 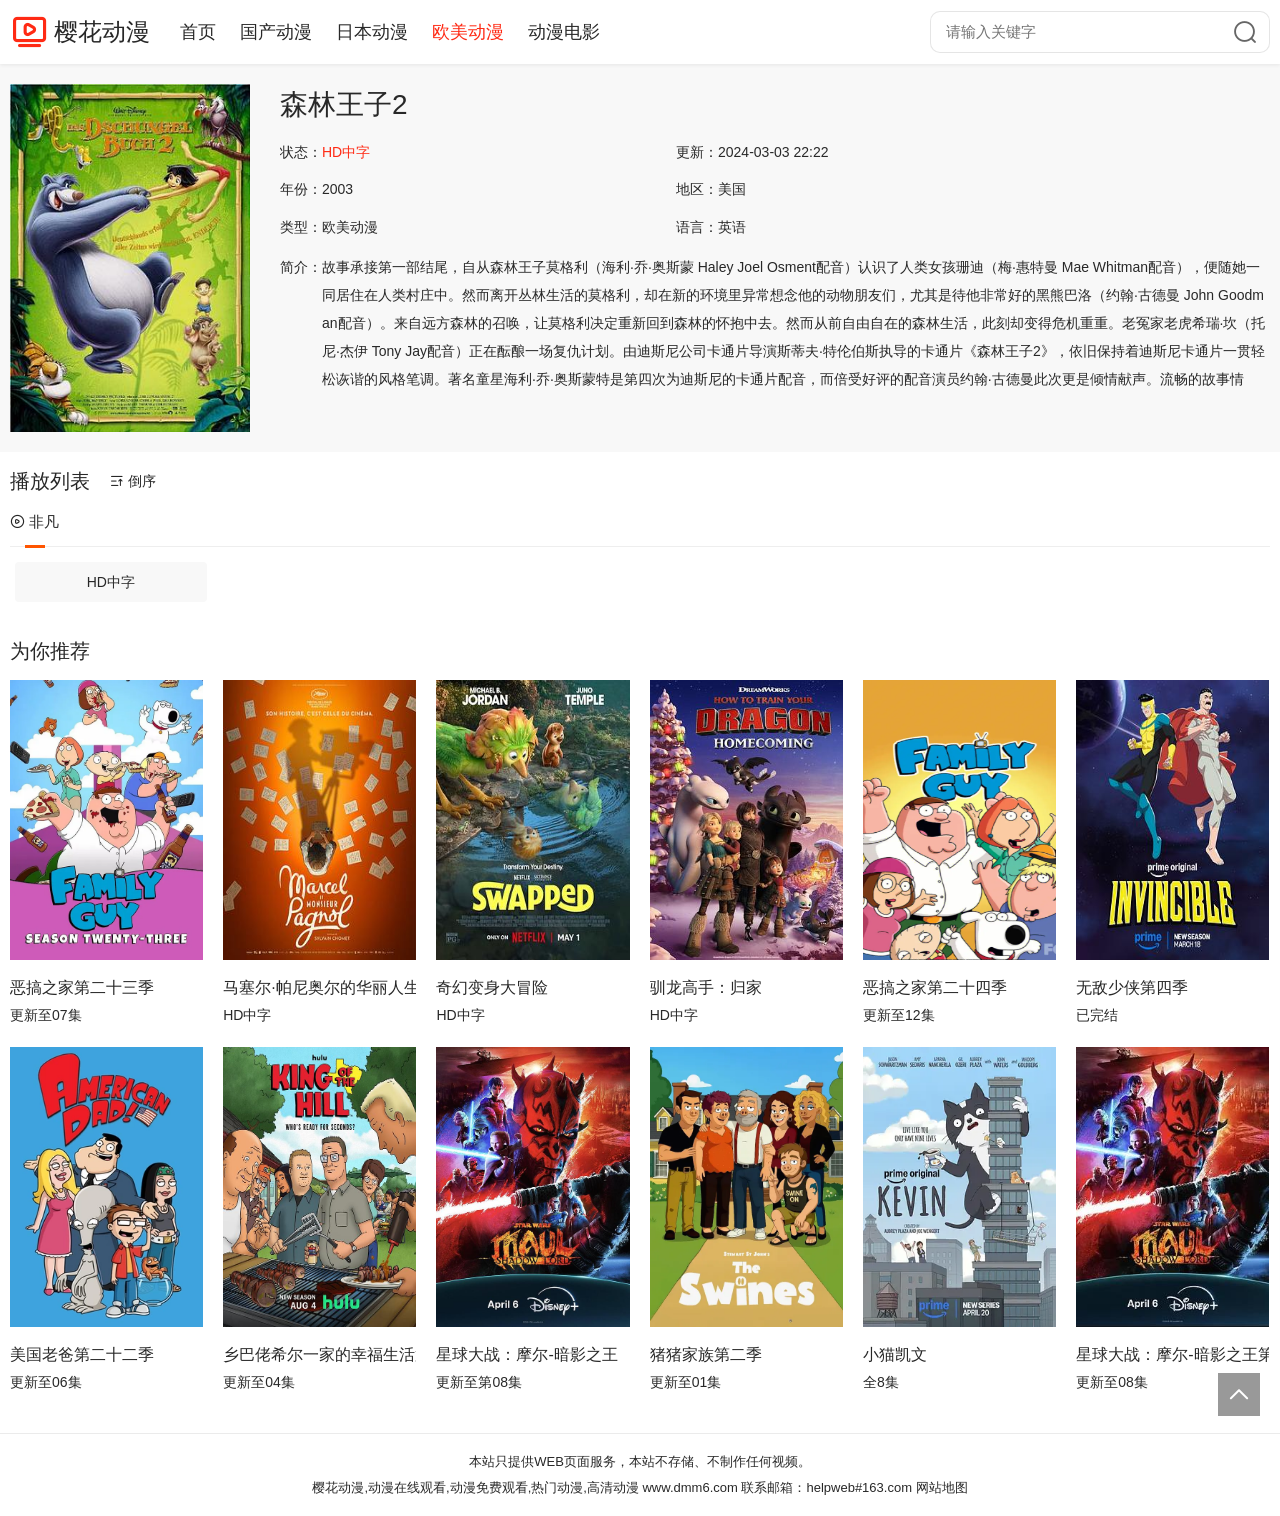 I want to click on 星球大战：摩尔-暗影之王第一季, so click(x=1172, y=1354).